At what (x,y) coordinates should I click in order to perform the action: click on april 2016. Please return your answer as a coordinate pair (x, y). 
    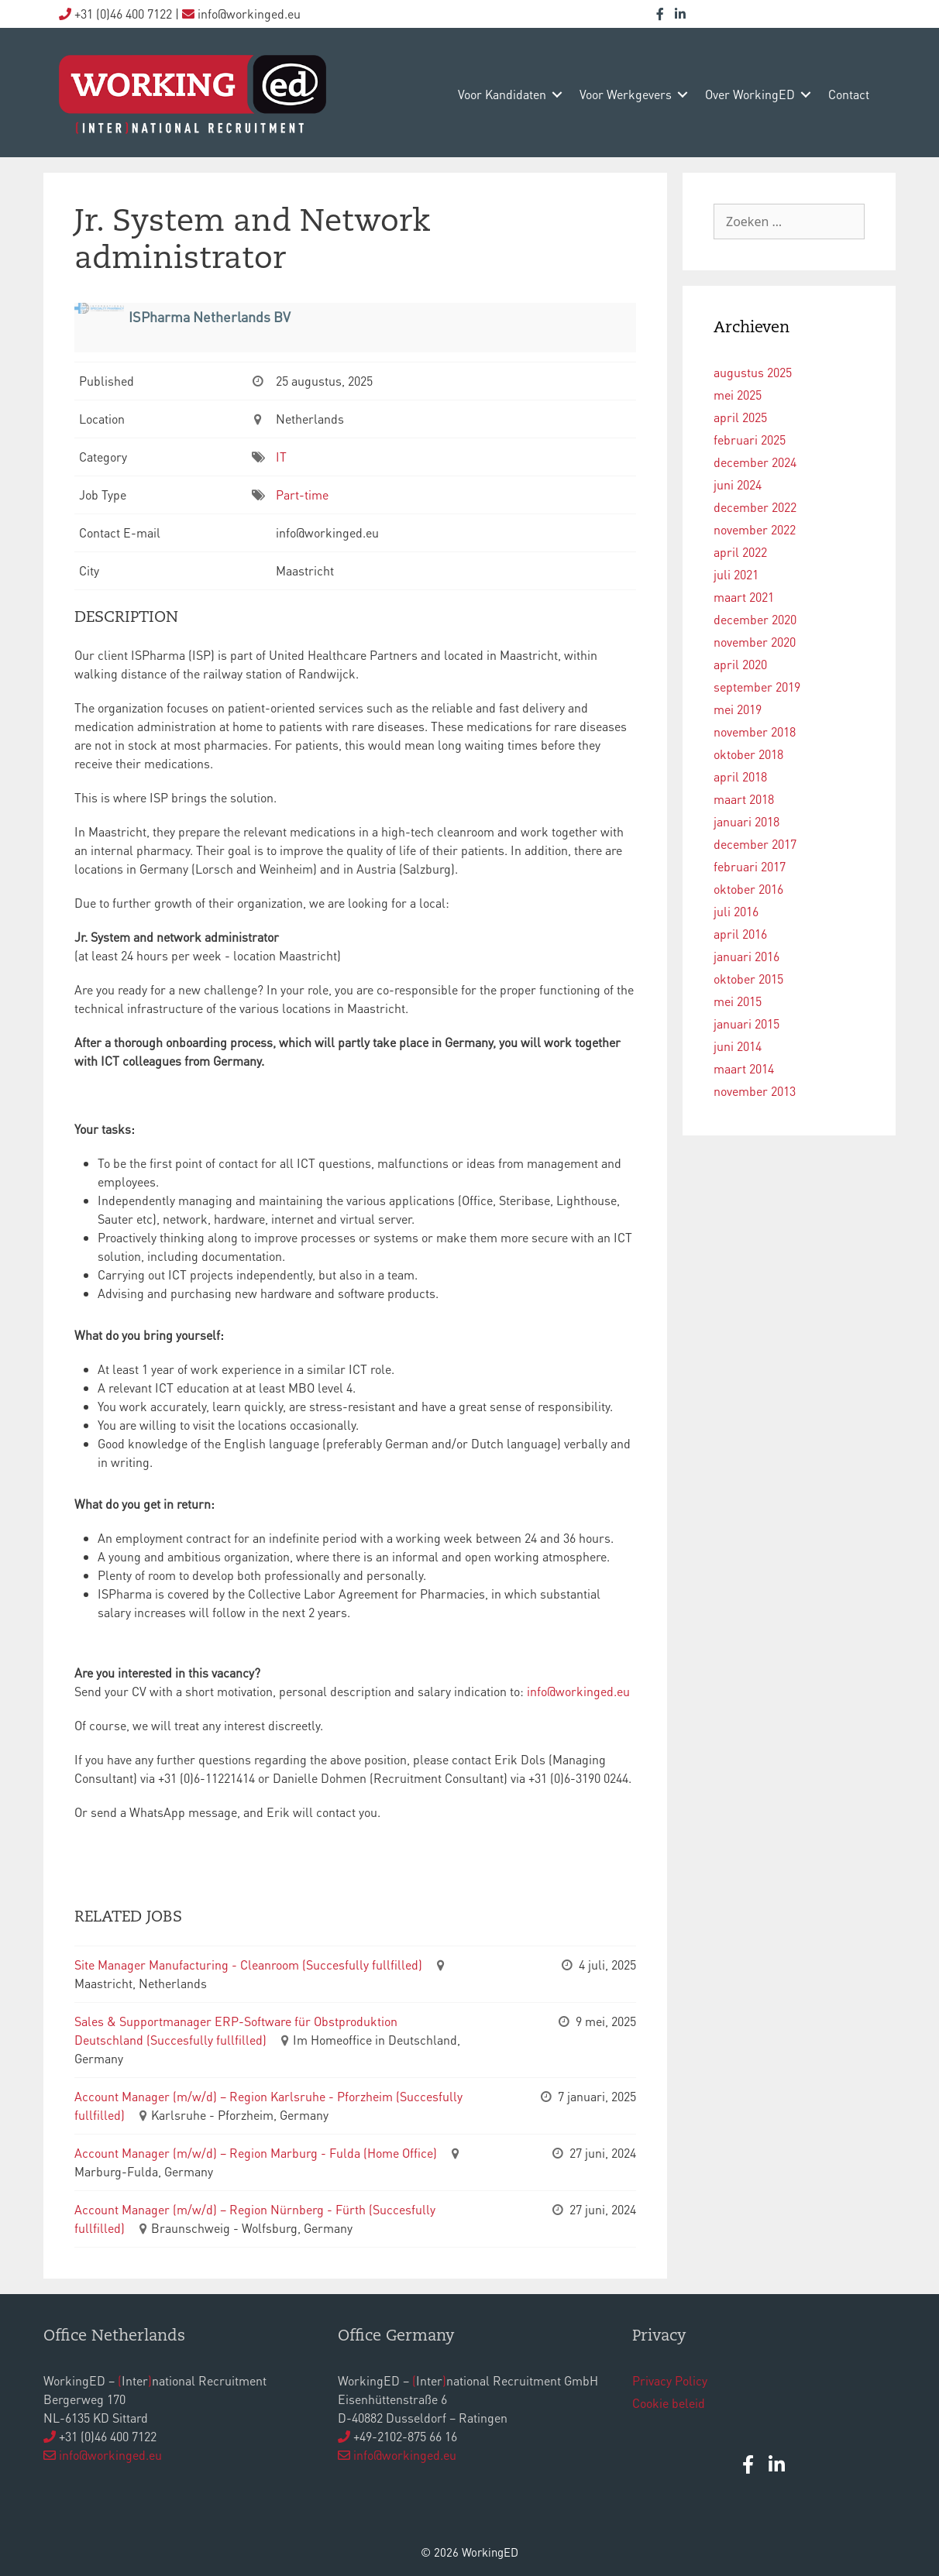
    Looking at the image, I should click on (740, 934).